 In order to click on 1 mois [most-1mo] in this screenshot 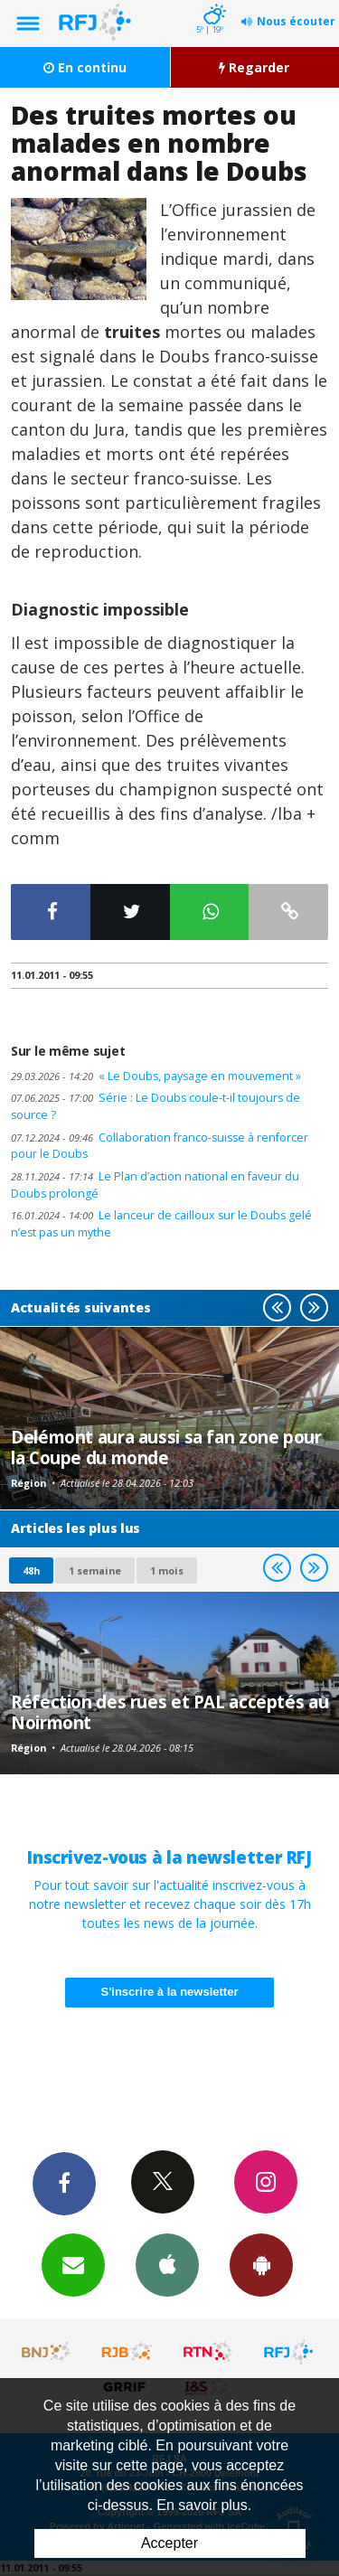, I will do `click(167, 1570)`.